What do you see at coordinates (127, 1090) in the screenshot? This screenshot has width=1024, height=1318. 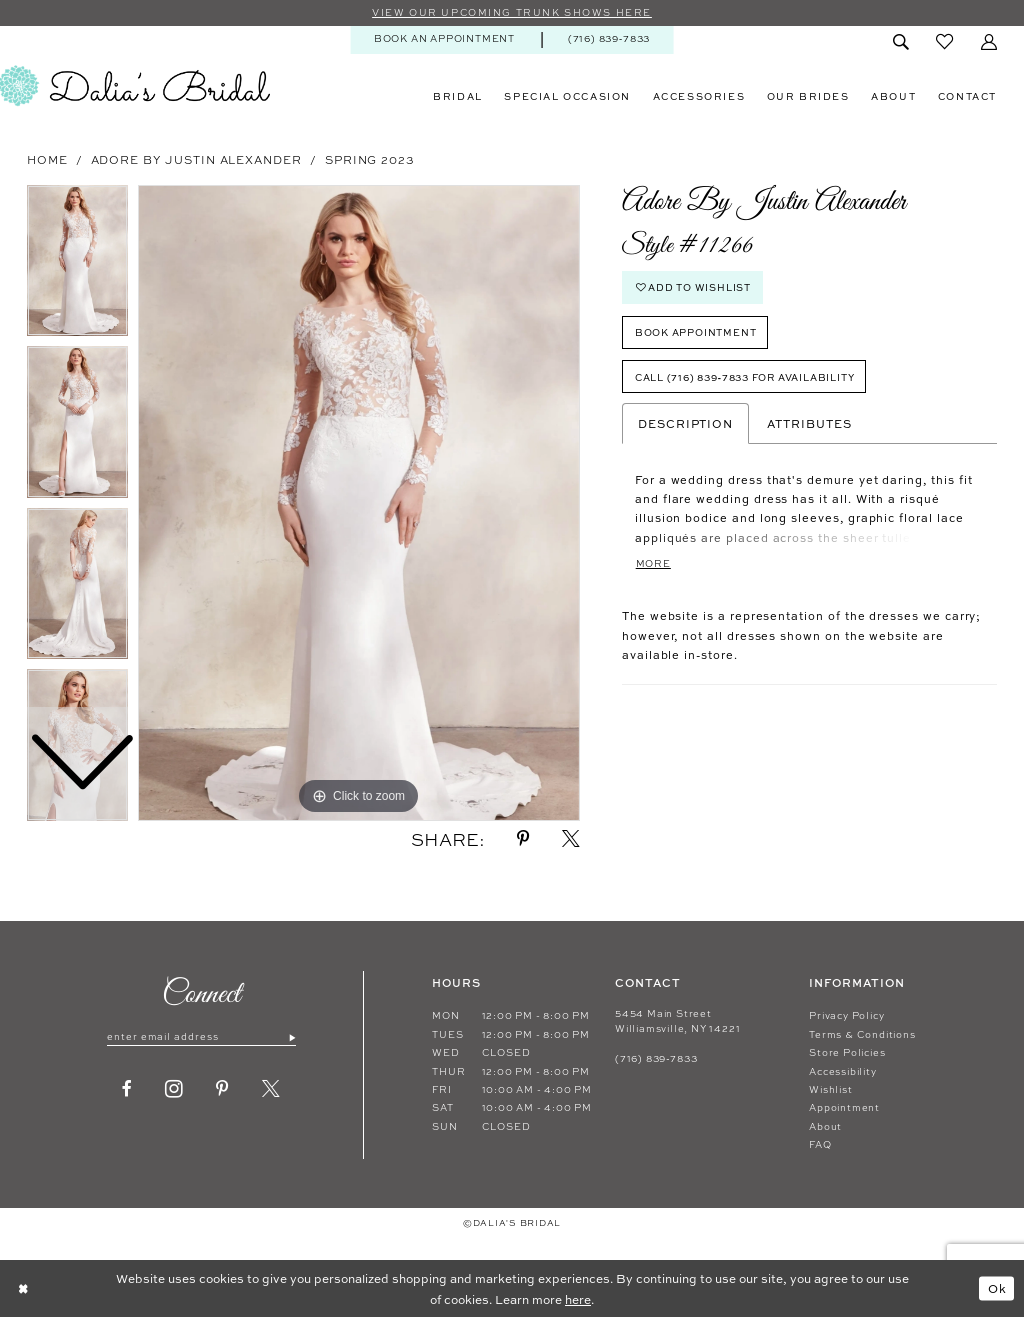 I see `[Visit our Facebook - Opens in new tab]` at bounding box center [127, 1090].